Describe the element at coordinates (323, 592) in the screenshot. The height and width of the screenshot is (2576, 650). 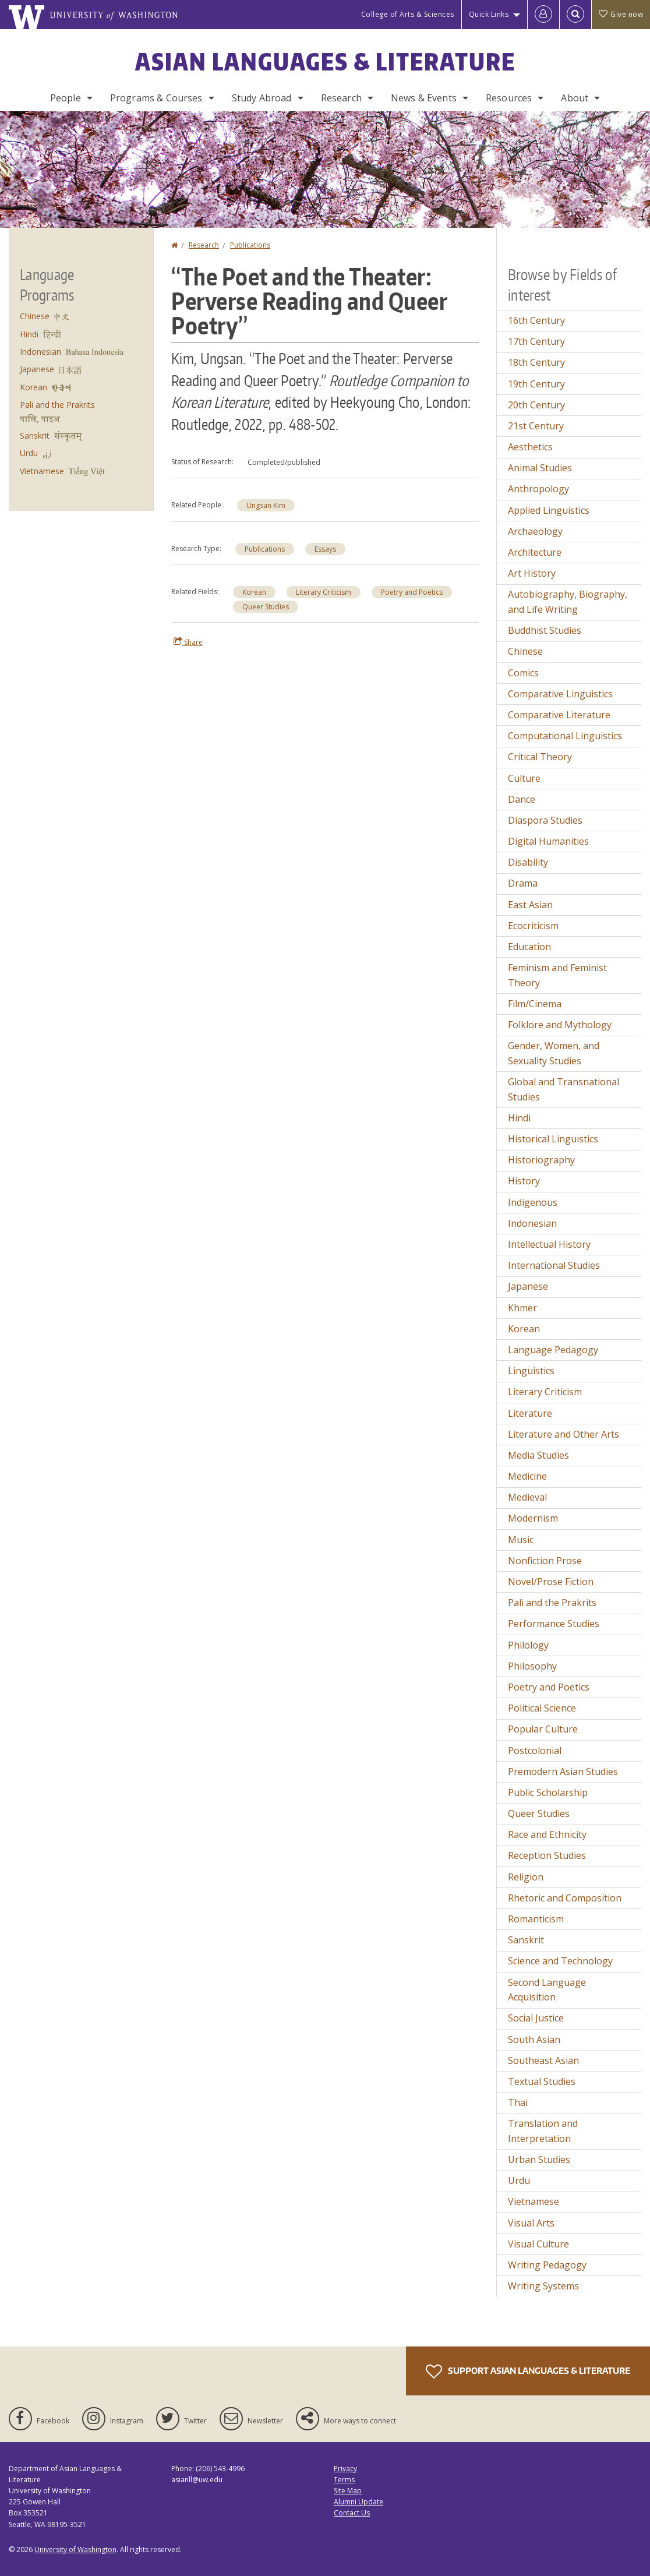
I see `Literary Criticism` at that location.